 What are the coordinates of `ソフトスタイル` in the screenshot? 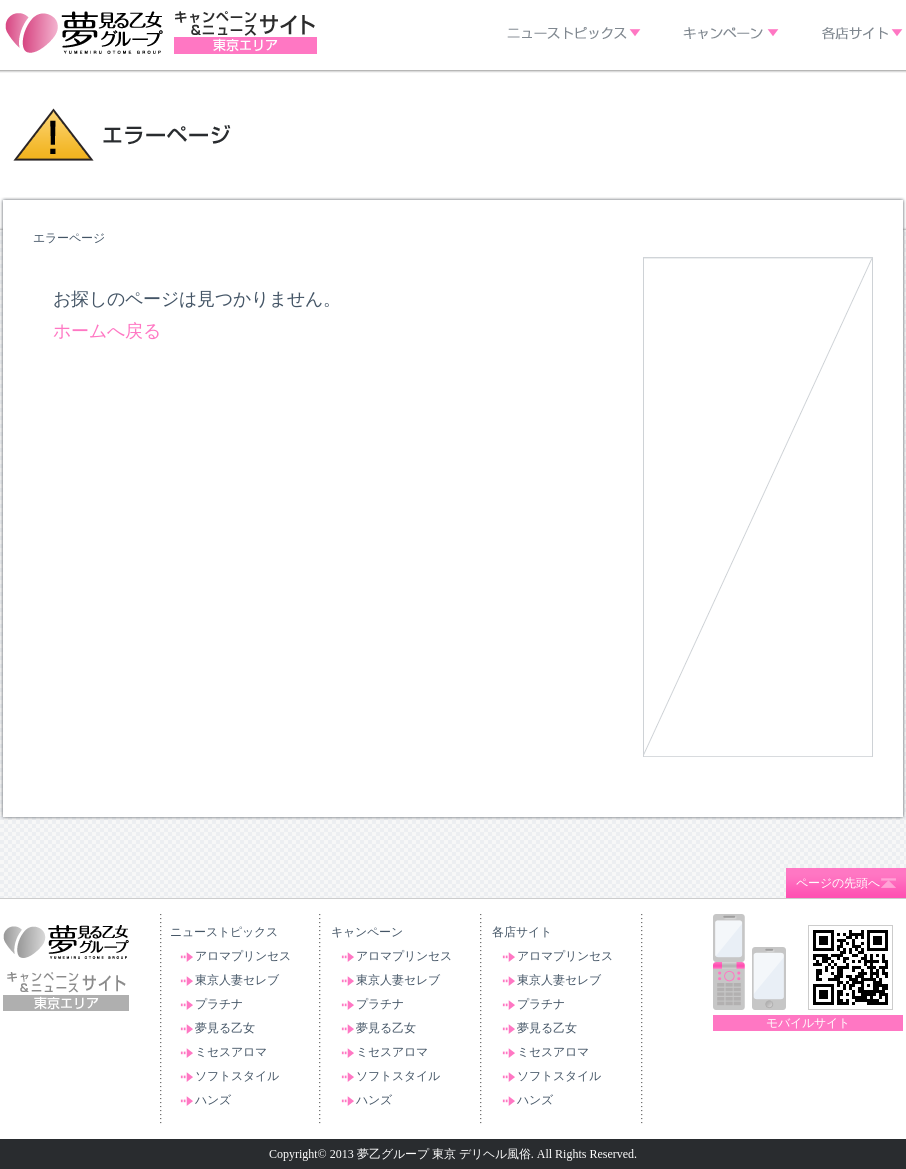 It's located at (237, 1076).